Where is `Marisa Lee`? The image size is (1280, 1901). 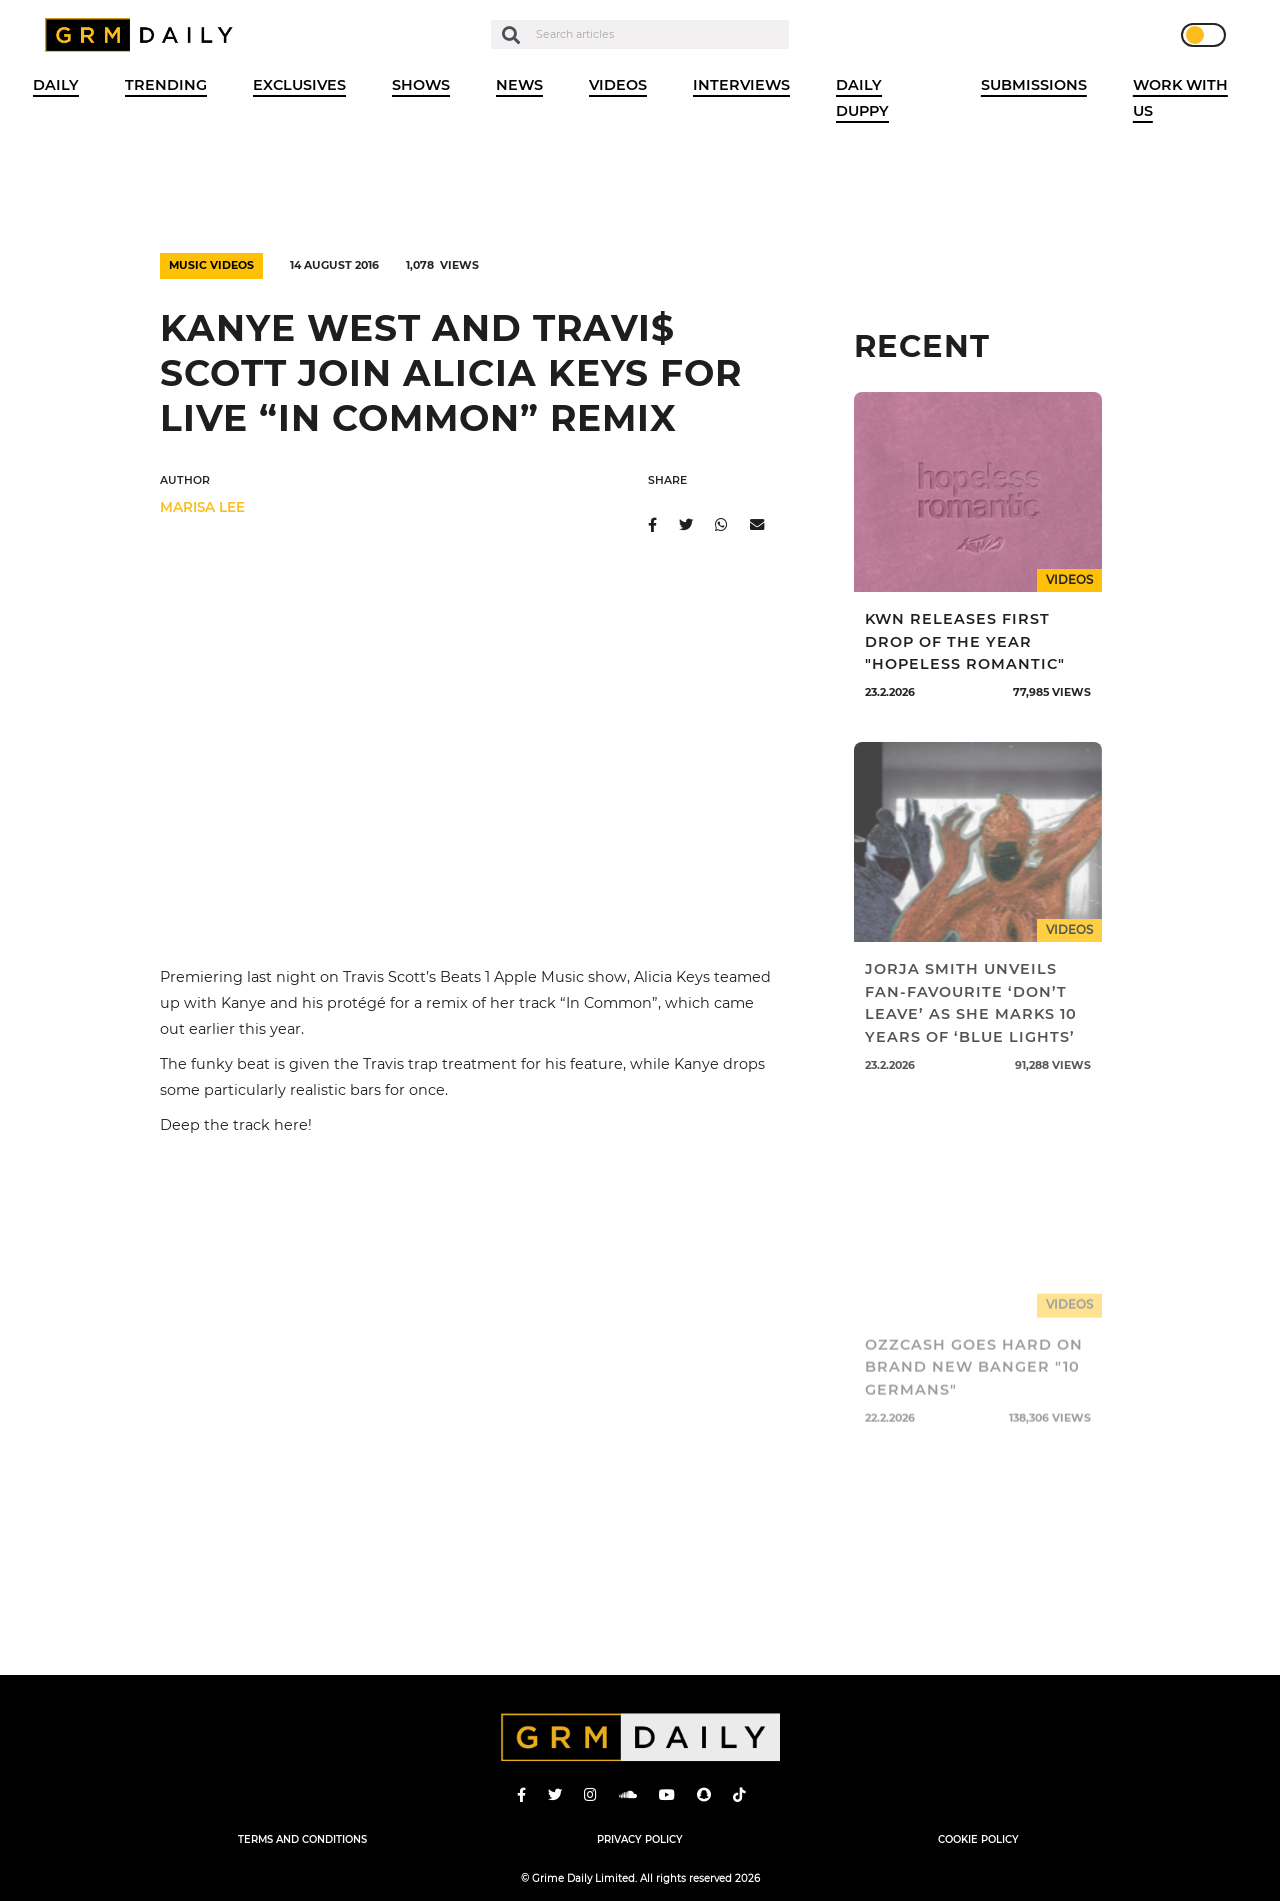 Marisa Lee is located at coordinates (202, 507).